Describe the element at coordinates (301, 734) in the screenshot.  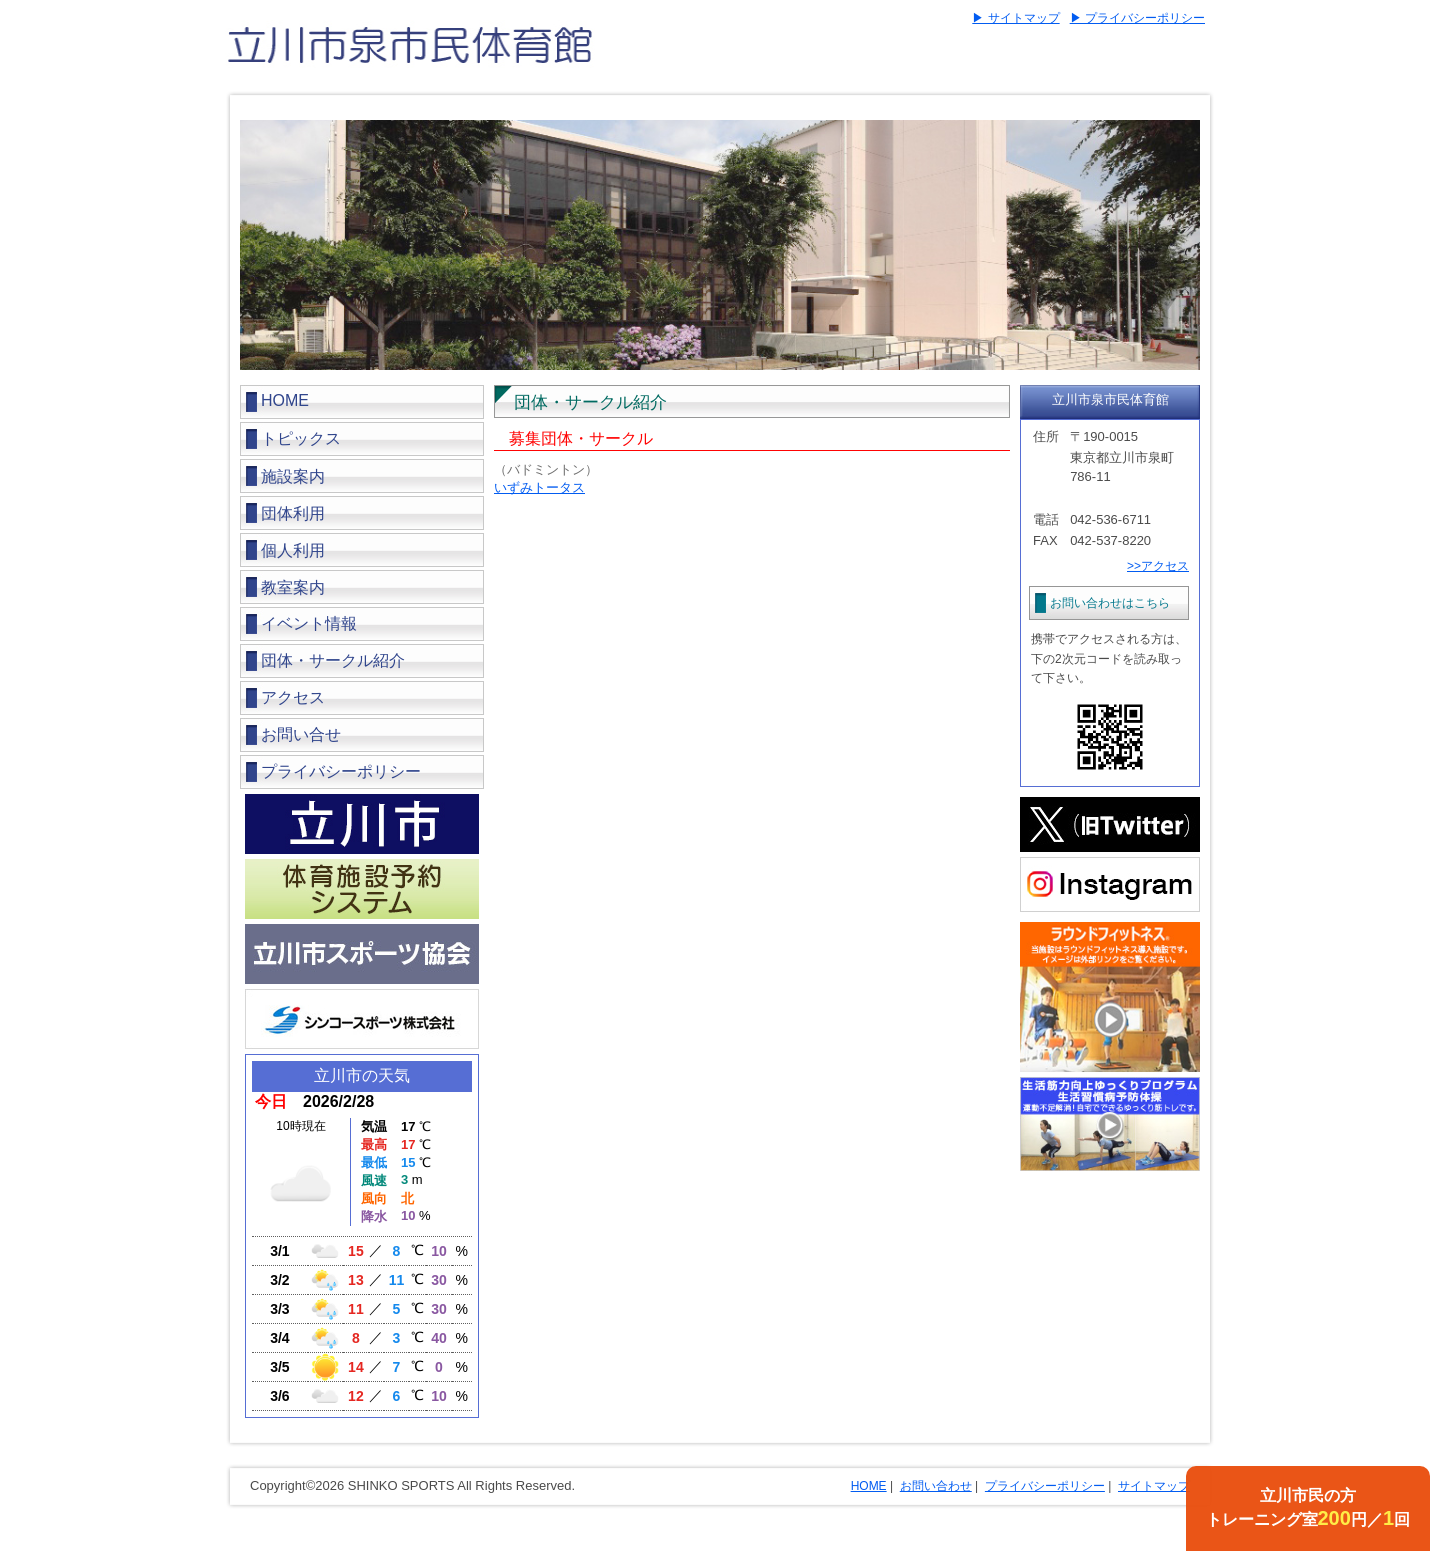
I see `お問い合せ` at that location.